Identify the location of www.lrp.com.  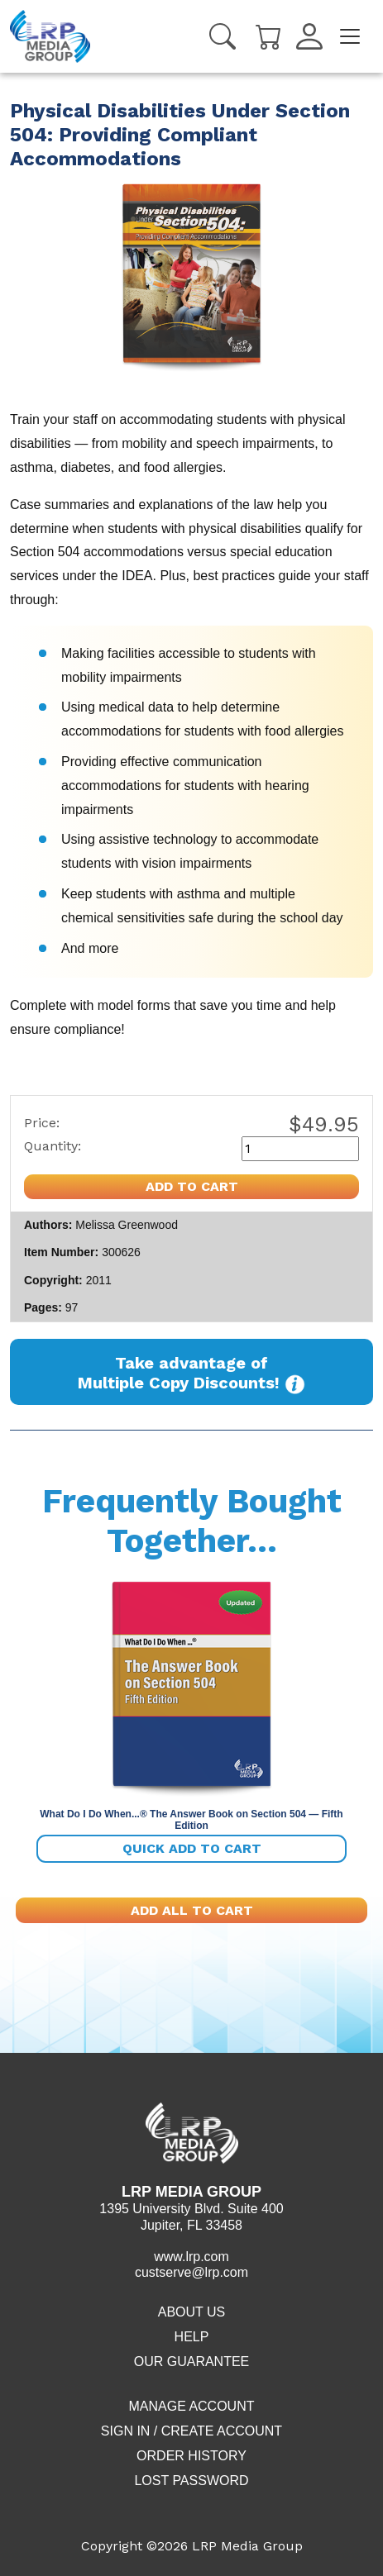
(191, 2257).